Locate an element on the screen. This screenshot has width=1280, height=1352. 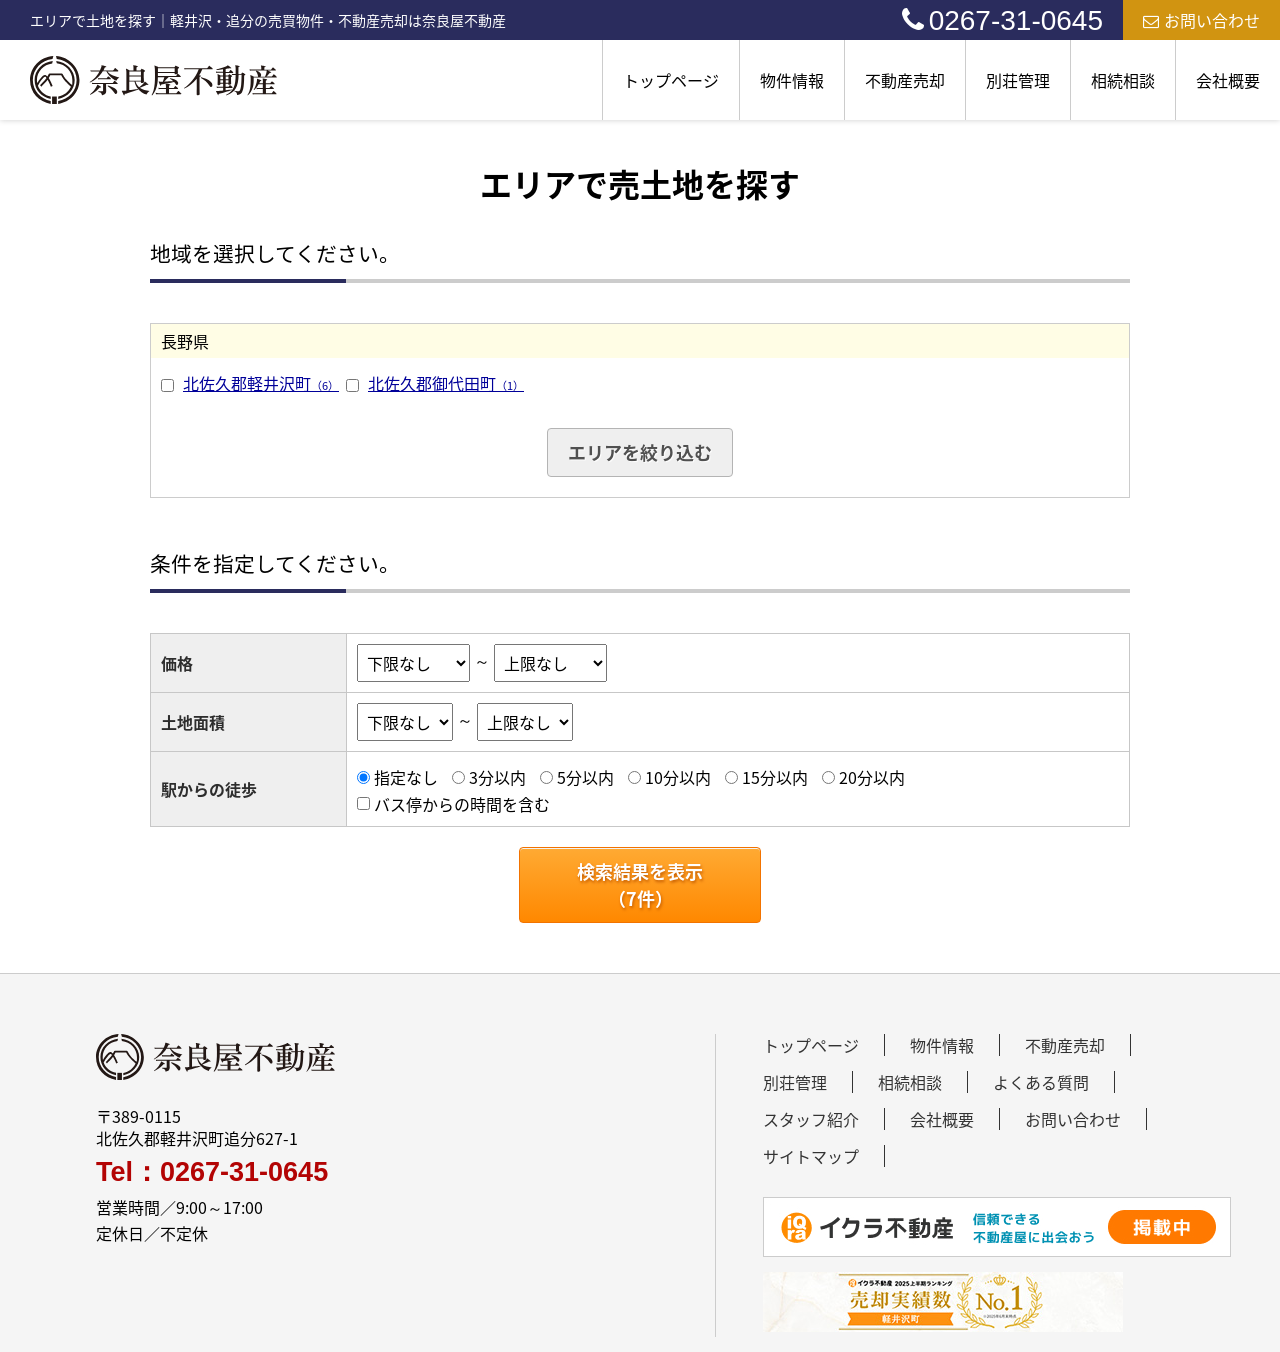
相続相談 is located at coordinates (1123, 80).